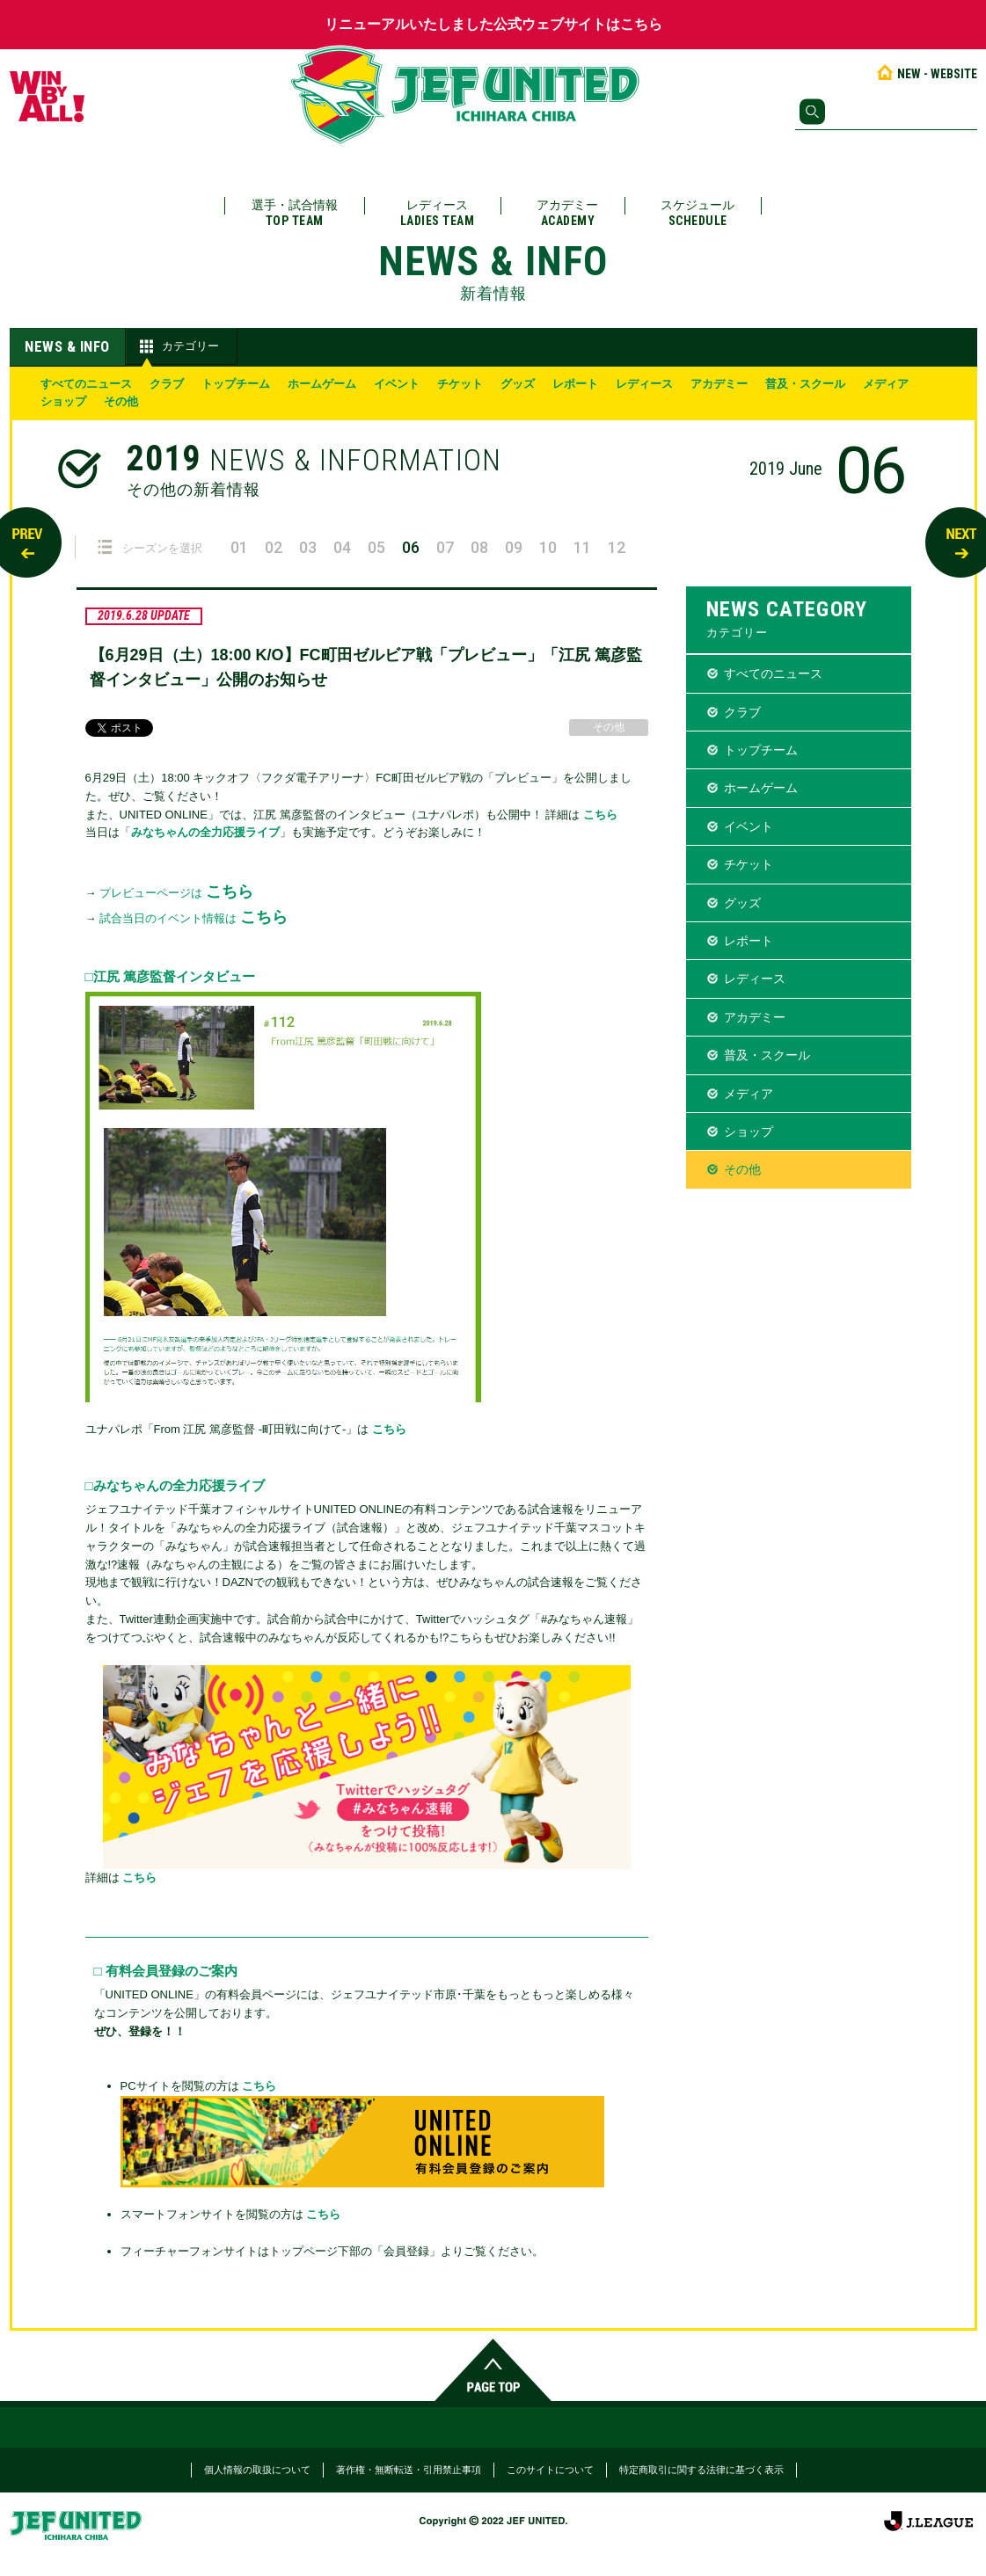 This screenshot has width=986, height=2576. I want to click on 個人情報の取扱について, so click(257, 2469).